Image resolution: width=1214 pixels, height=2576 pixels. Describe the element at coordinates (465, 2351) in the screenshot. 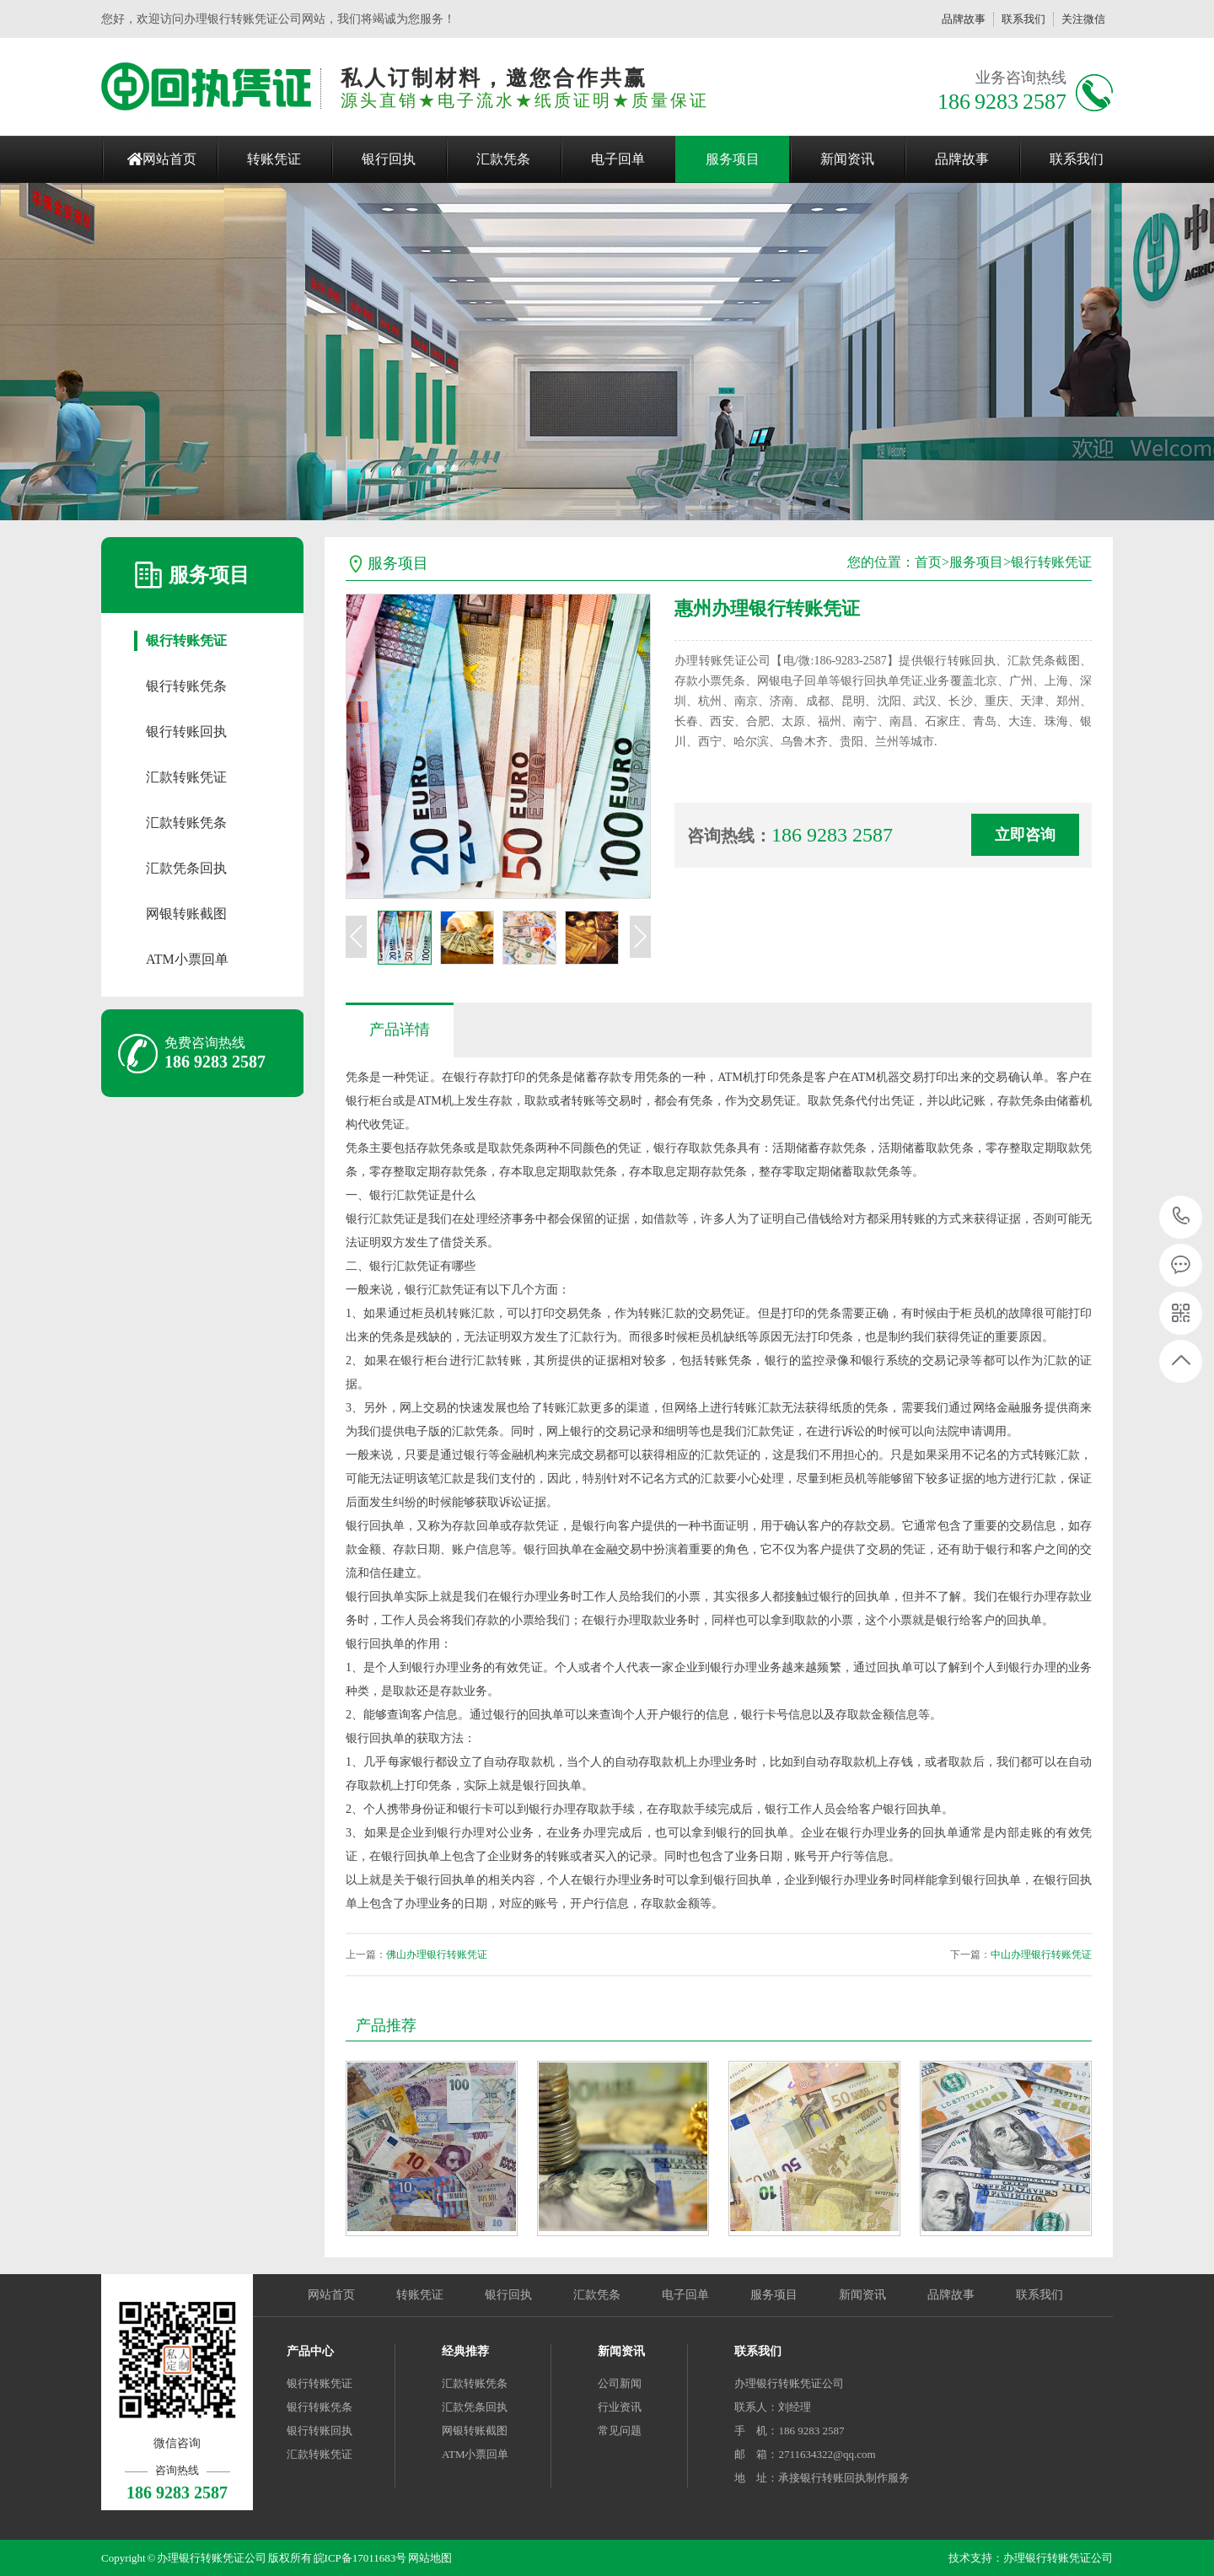

I see `经典推荐` at that location.